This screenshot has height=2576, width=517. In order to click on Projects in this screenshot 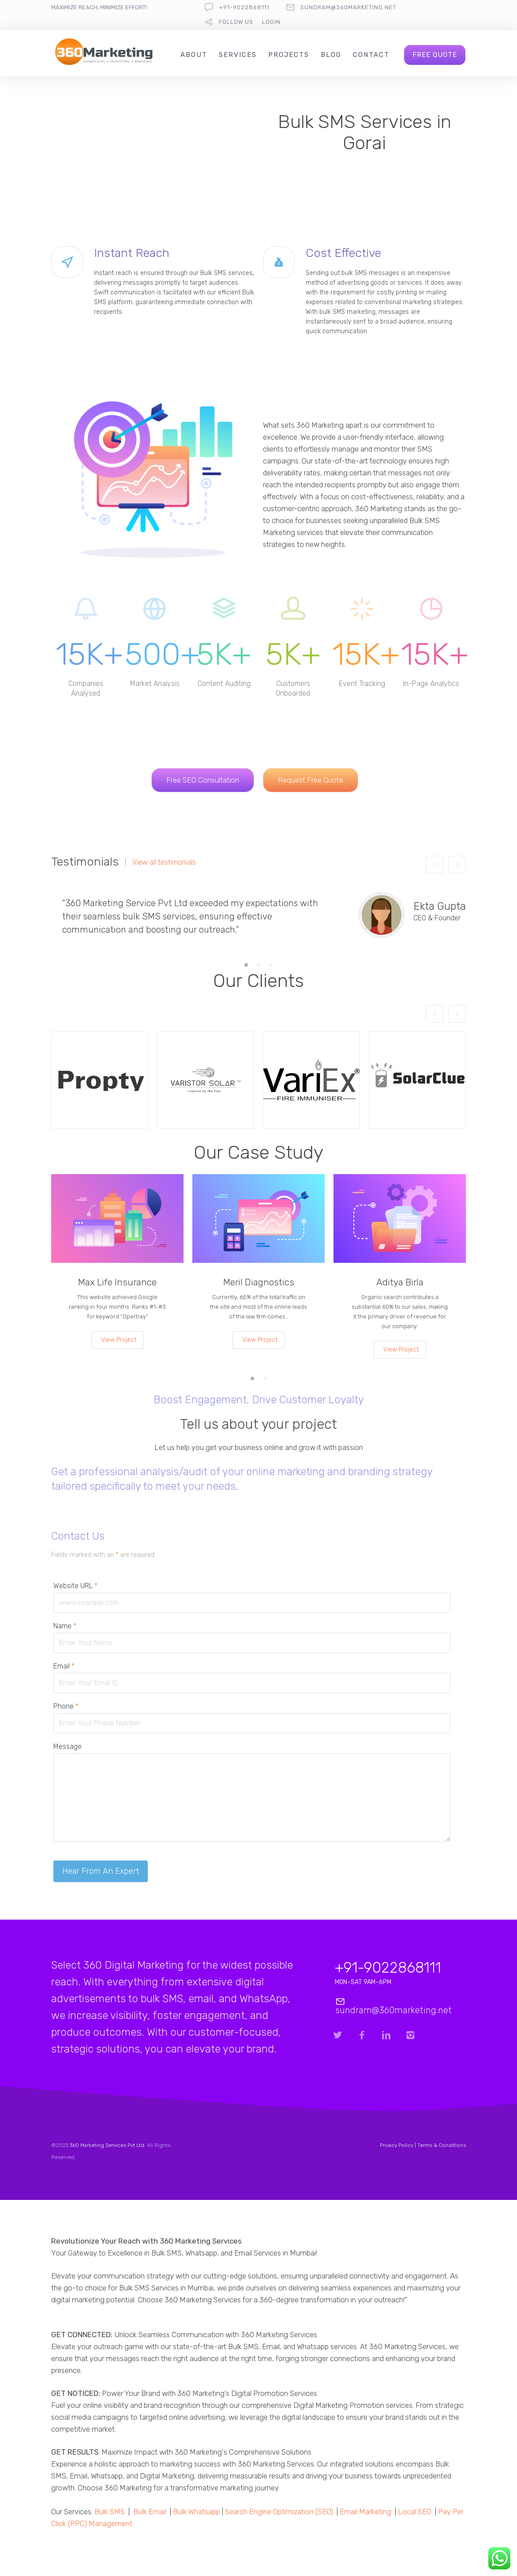, I will do `click(288, 55)`.